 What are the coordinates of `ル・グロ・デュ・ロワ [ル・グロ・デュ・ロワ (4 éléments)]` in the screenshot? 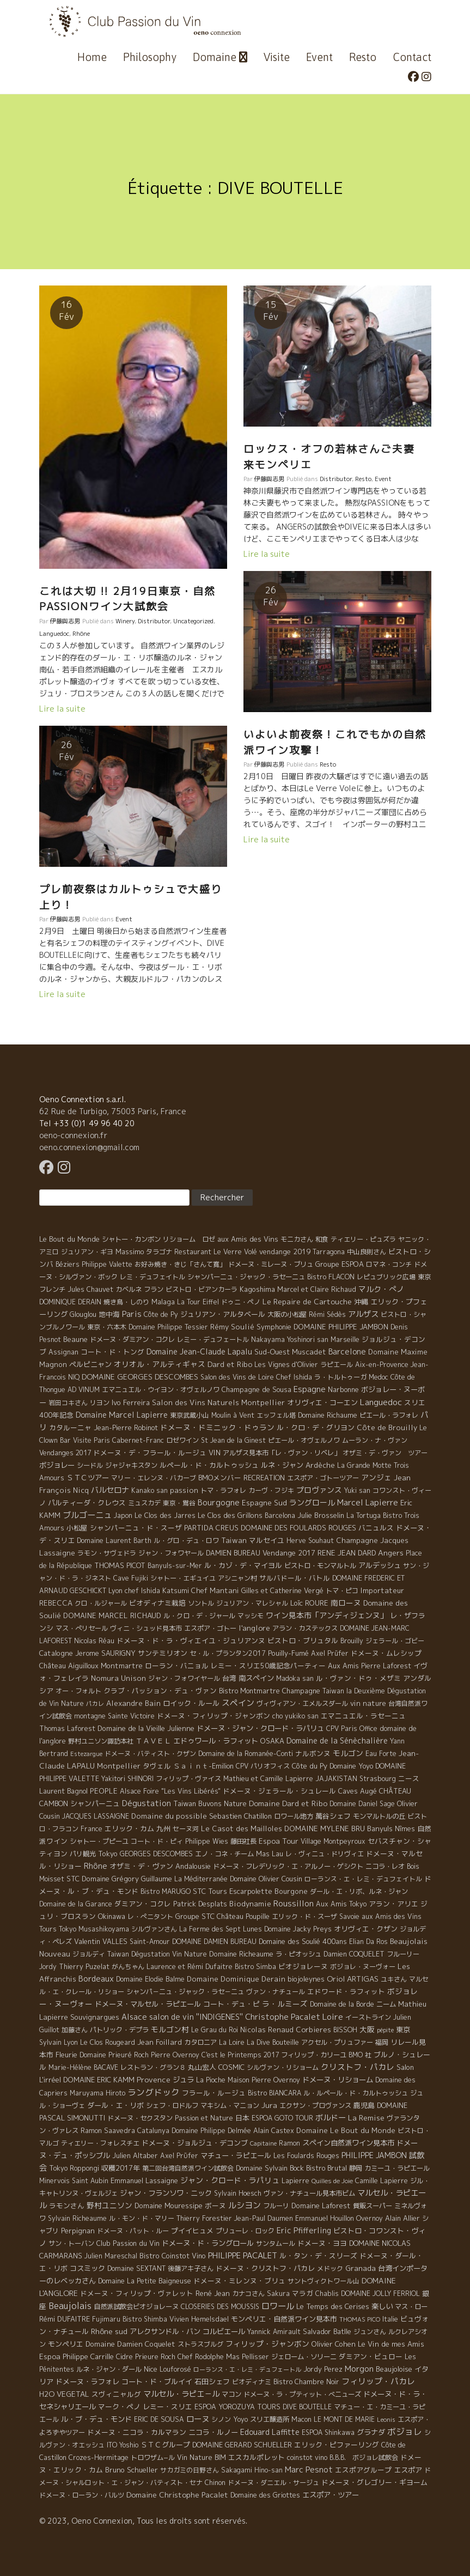 It's located at (186, 1540).